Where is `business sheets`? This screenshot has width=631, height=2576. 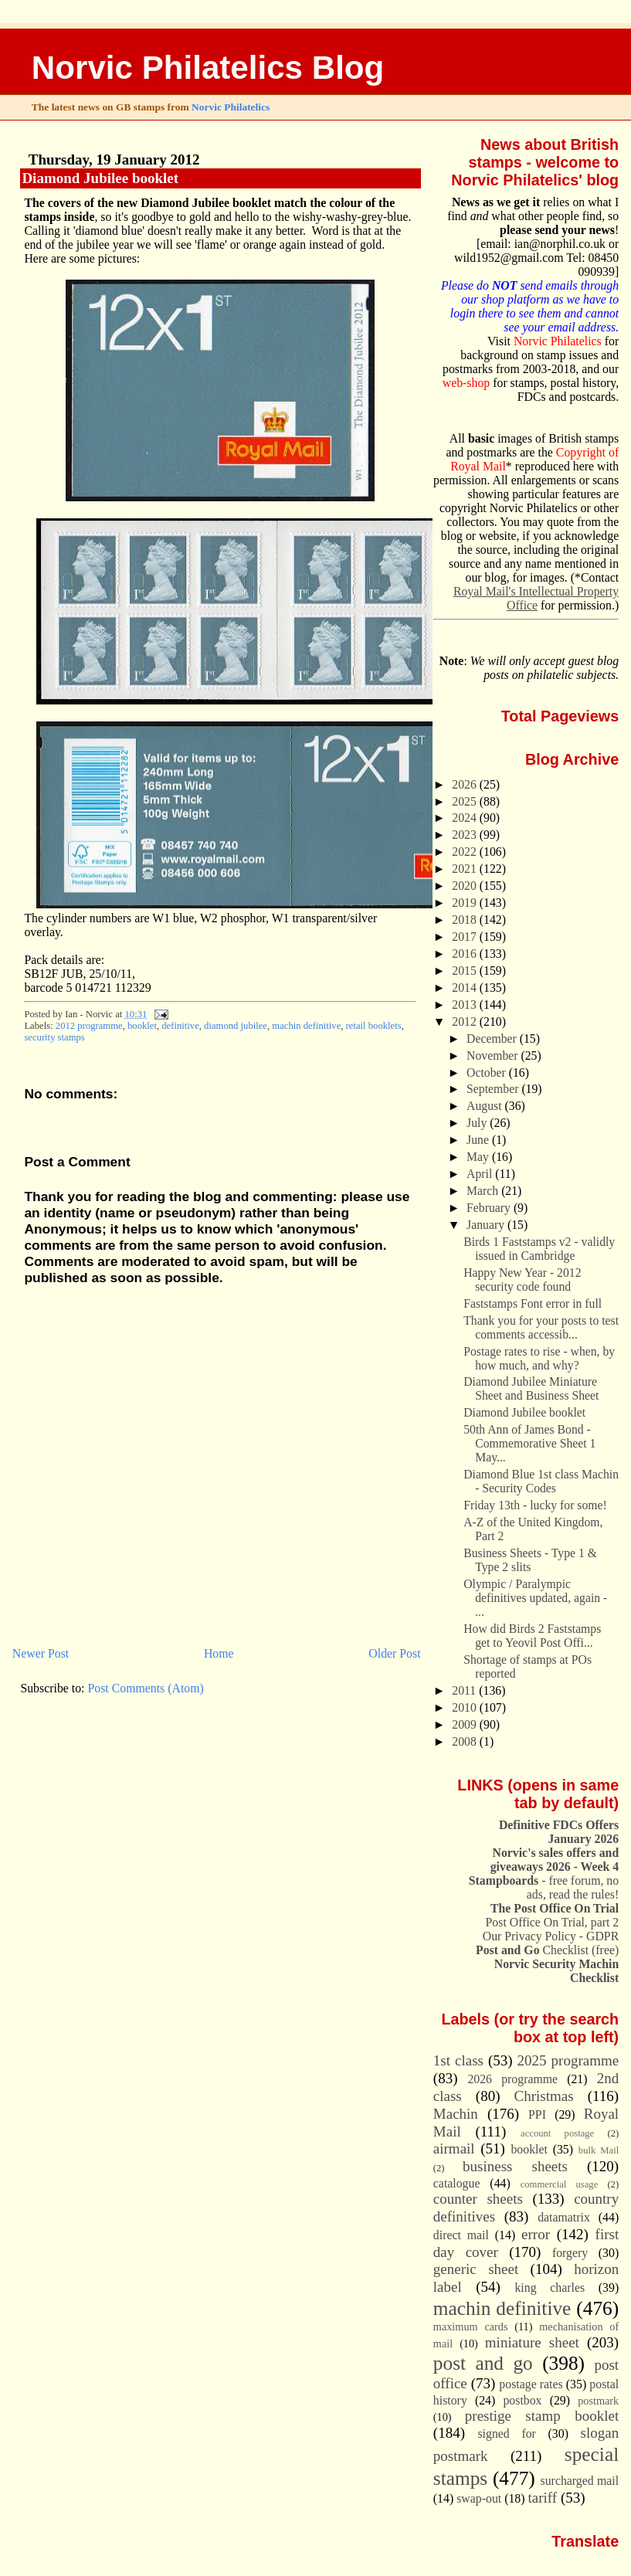 business sheets is located at coordinates (515, 2166).